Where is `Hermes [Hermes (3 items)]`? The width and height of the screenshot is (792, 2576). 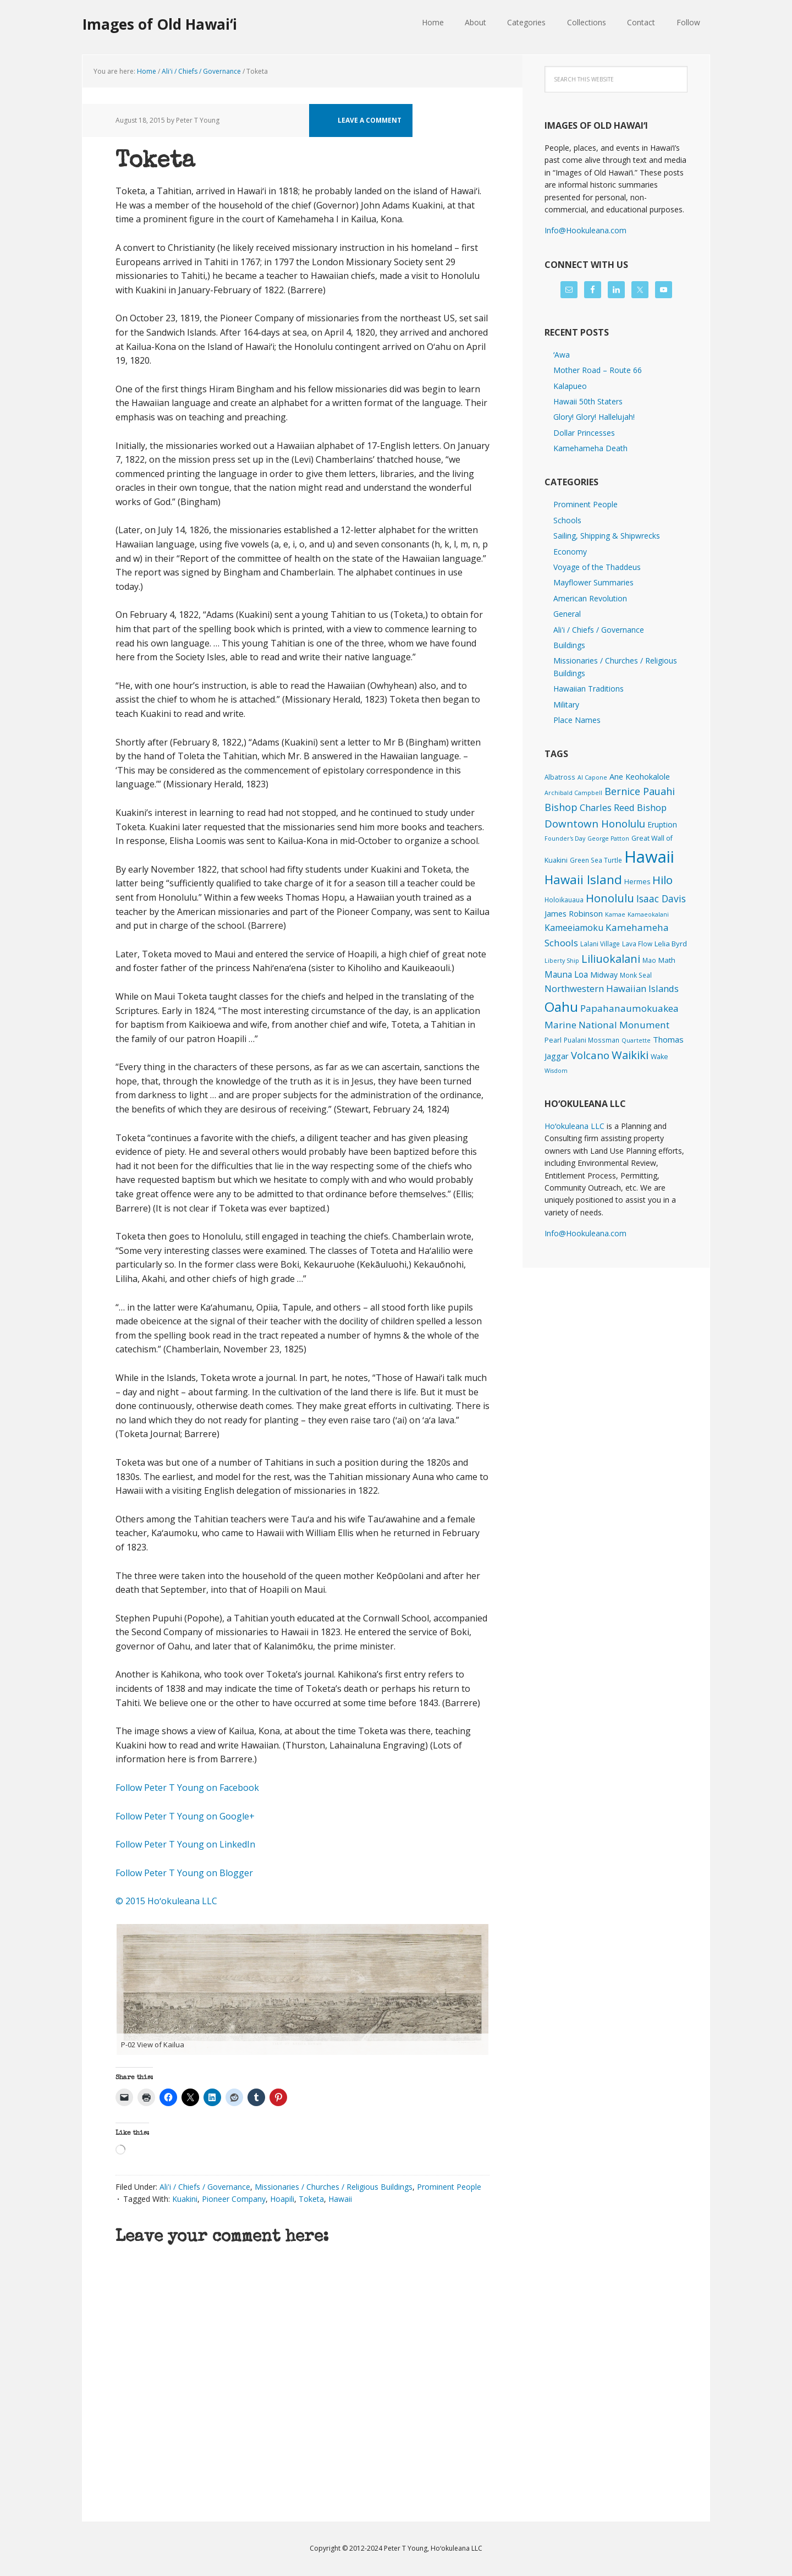
Hermes [Hermes (3 items)] is located at coordinates (637, 881).